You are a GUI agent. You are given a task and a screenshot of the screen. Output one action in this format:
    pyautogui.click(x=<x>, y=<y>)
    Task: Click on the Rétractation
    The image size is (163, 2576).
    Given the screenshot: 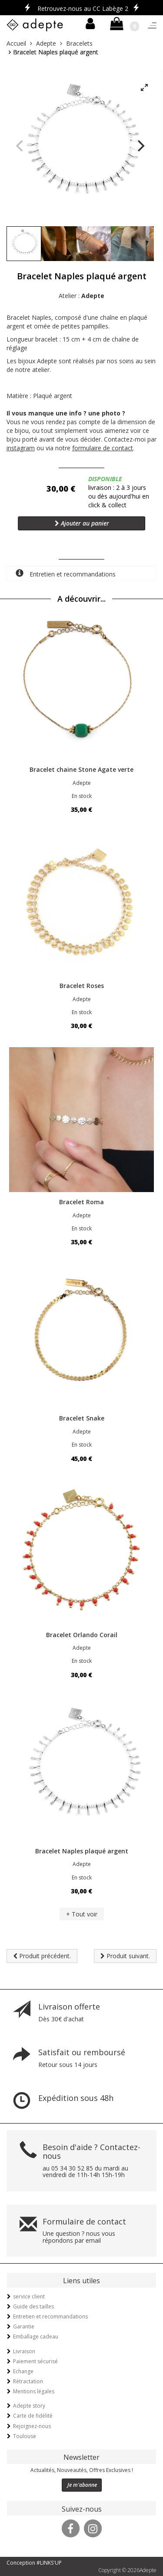 What is the action you would take?
    pyautogui.click(x=28, y=2381)
    